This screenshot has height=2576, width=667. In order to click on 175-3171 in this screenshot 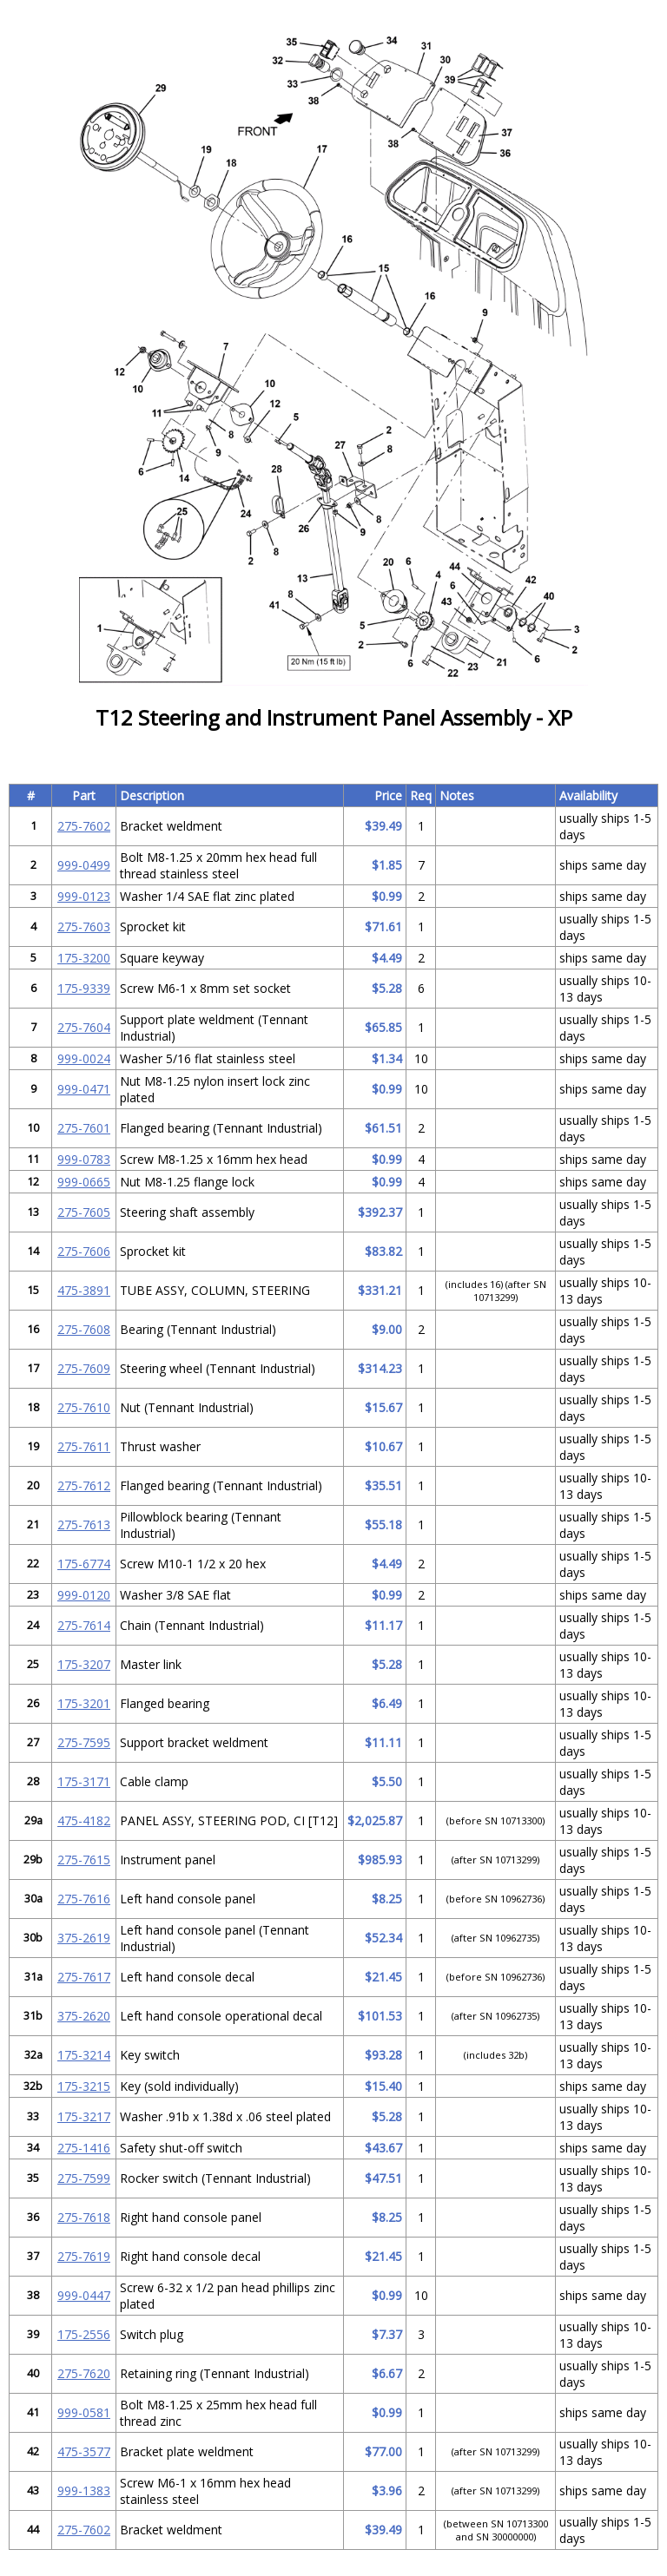, I will do `click(83, 1781)`.